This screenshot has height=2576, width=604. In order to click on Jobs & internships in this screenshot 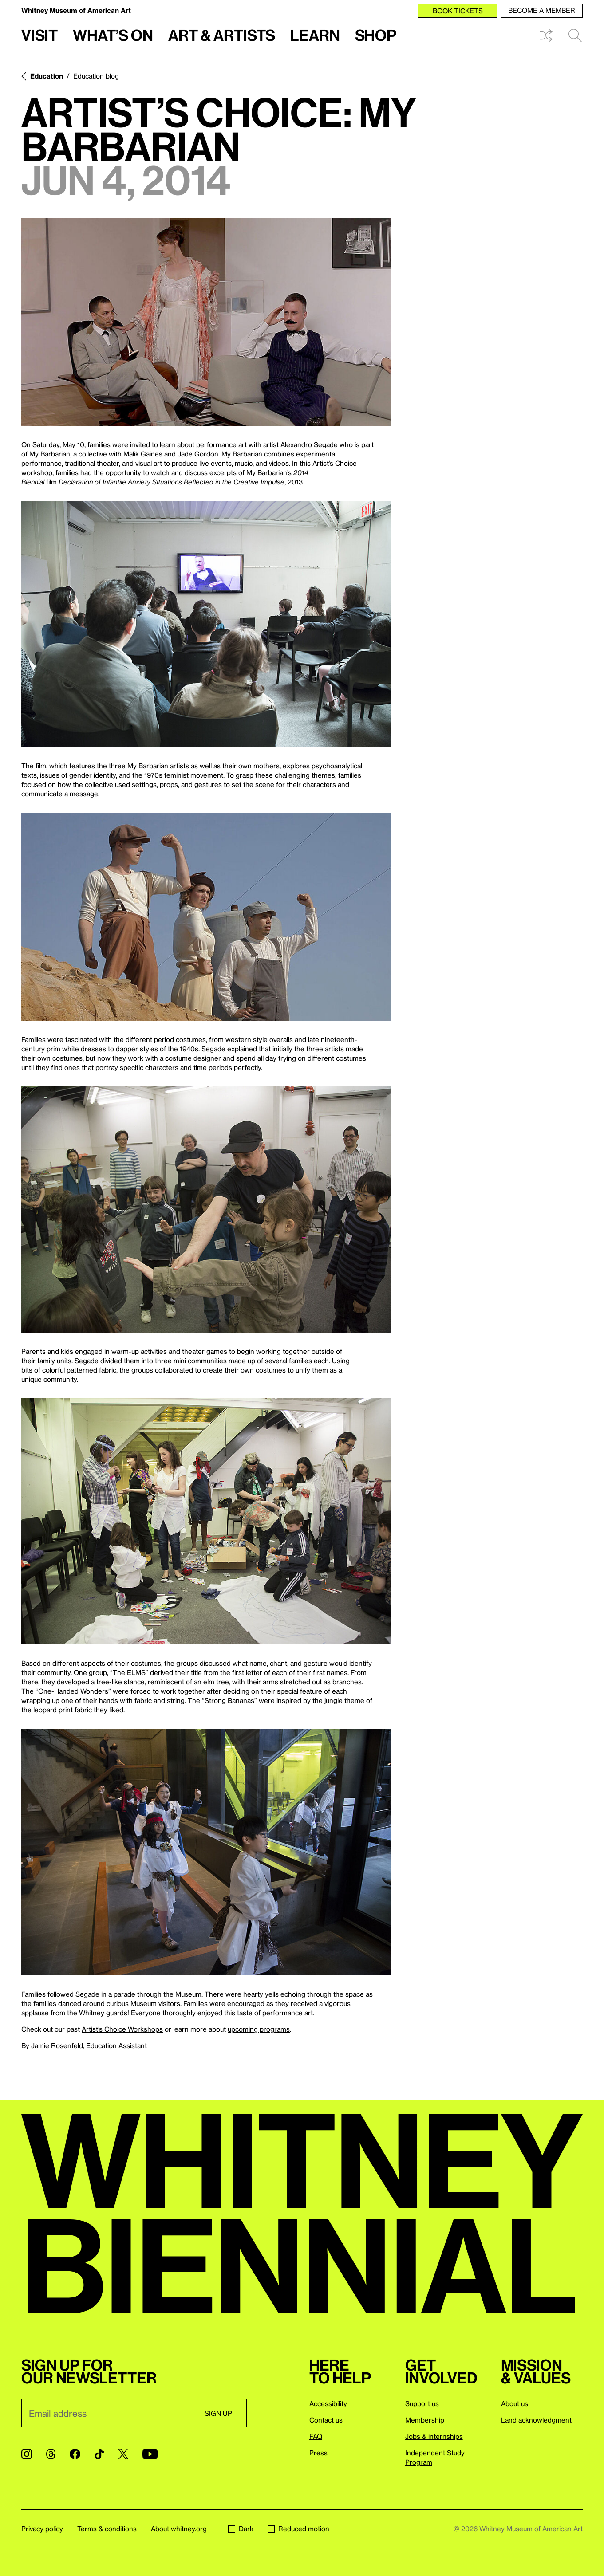, I will do `click(434, 2436)`.